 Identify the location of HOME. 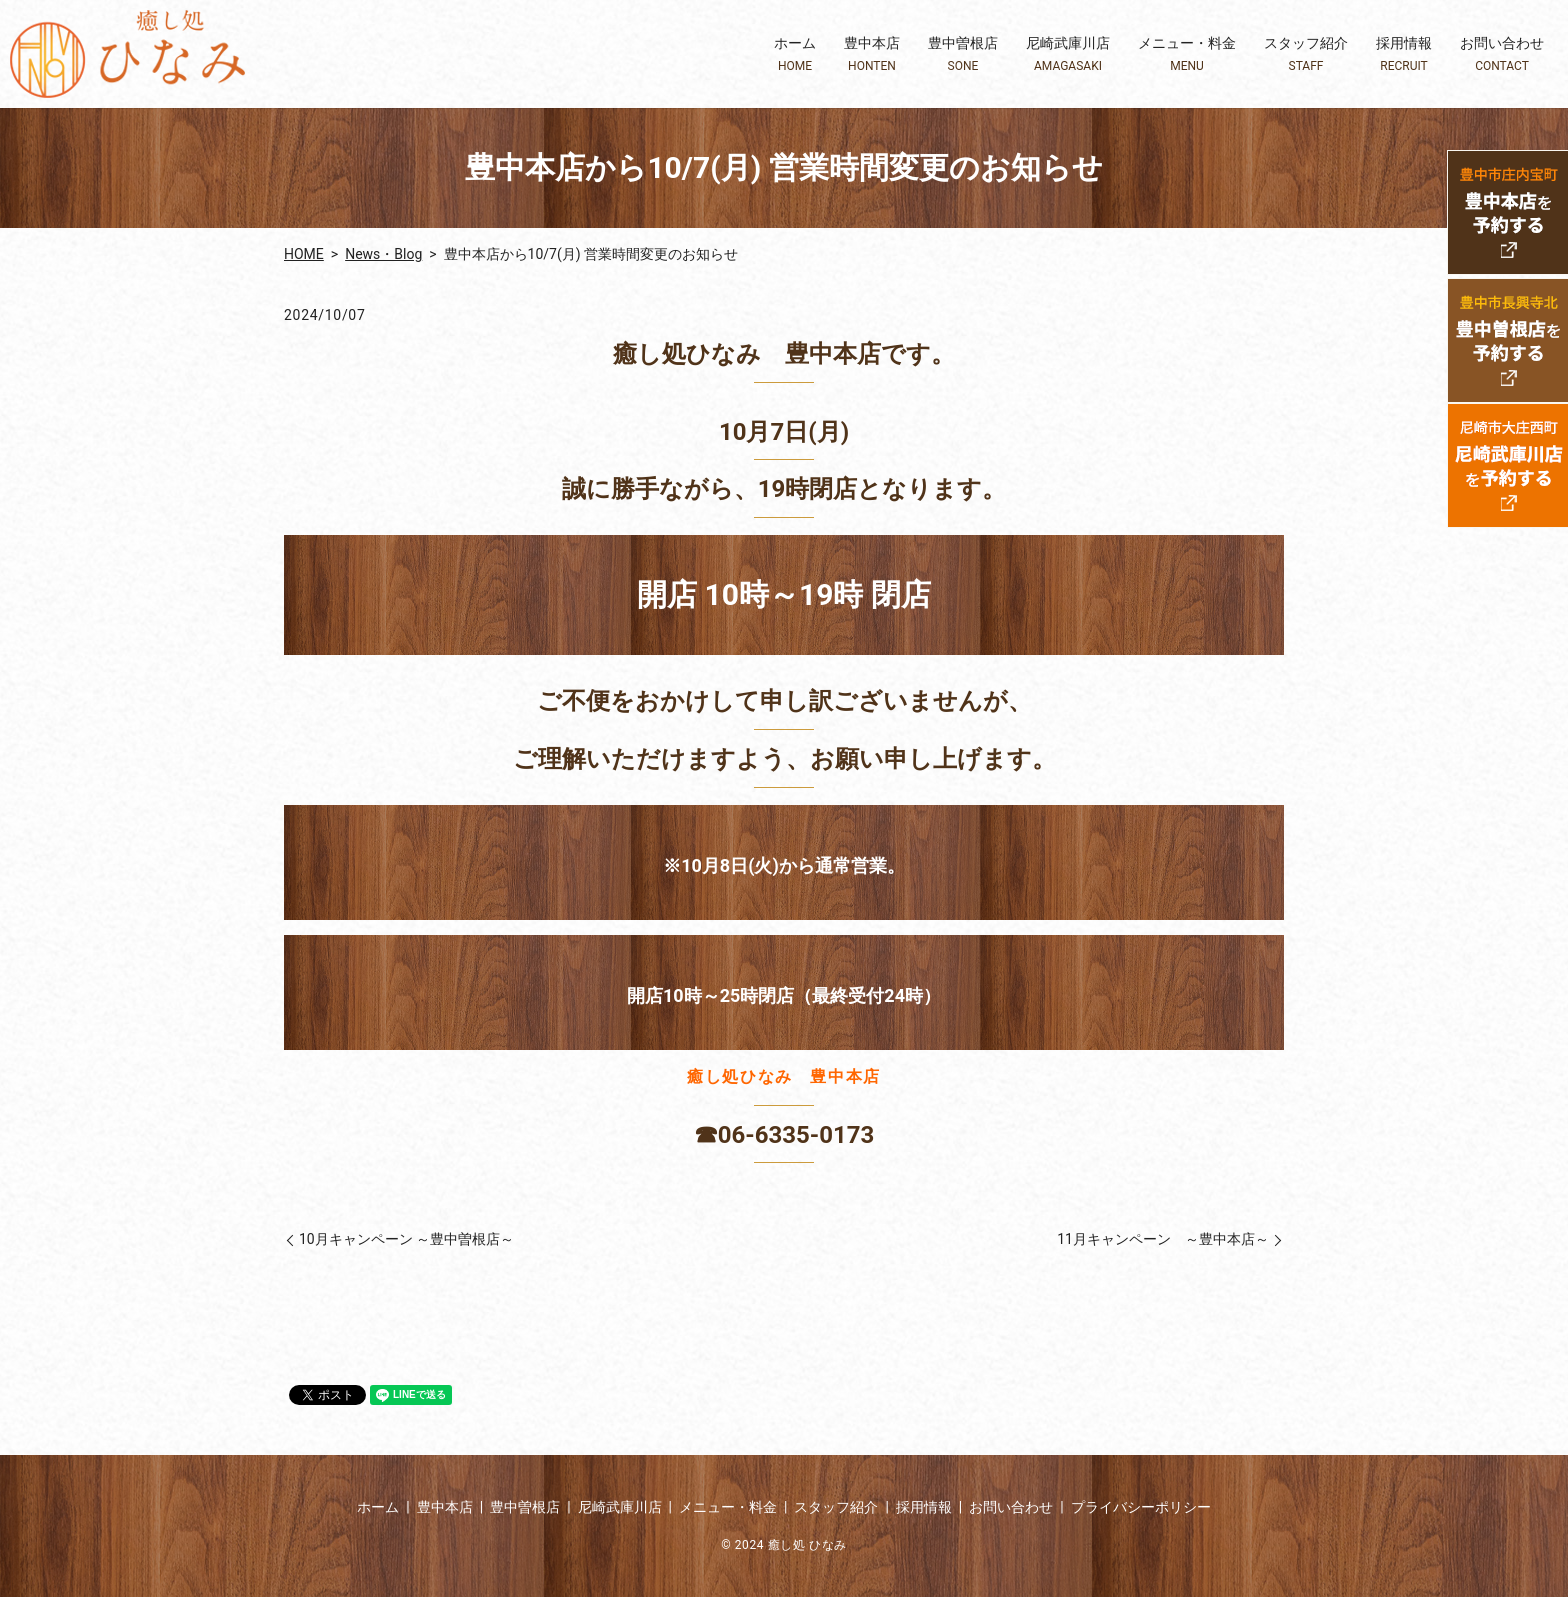
(304, 254).